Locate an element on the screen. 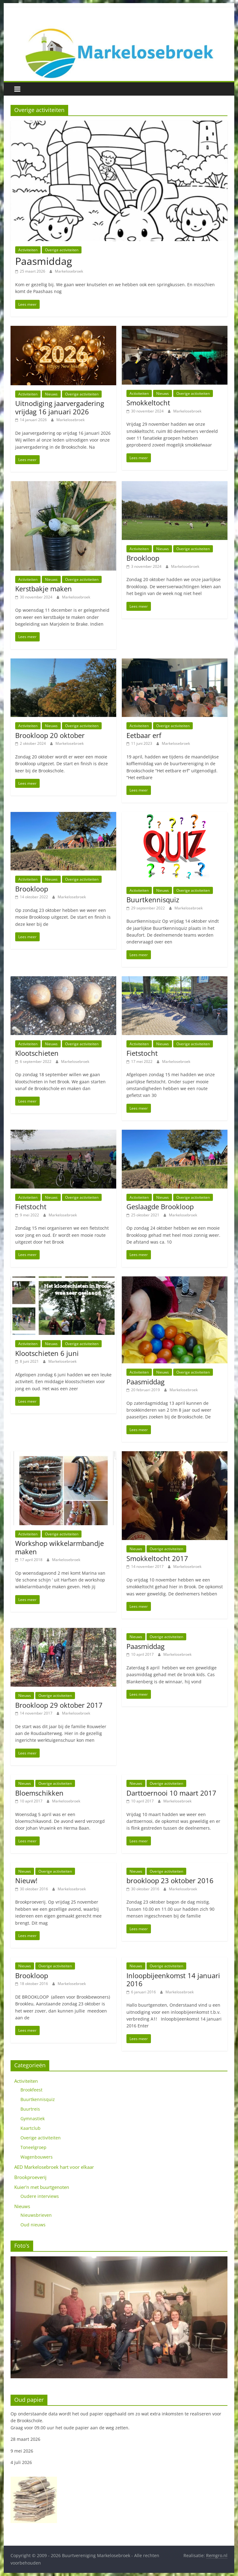 The image size is (238, 2576). Eetbaar erf is located at coordinates (143, 735).